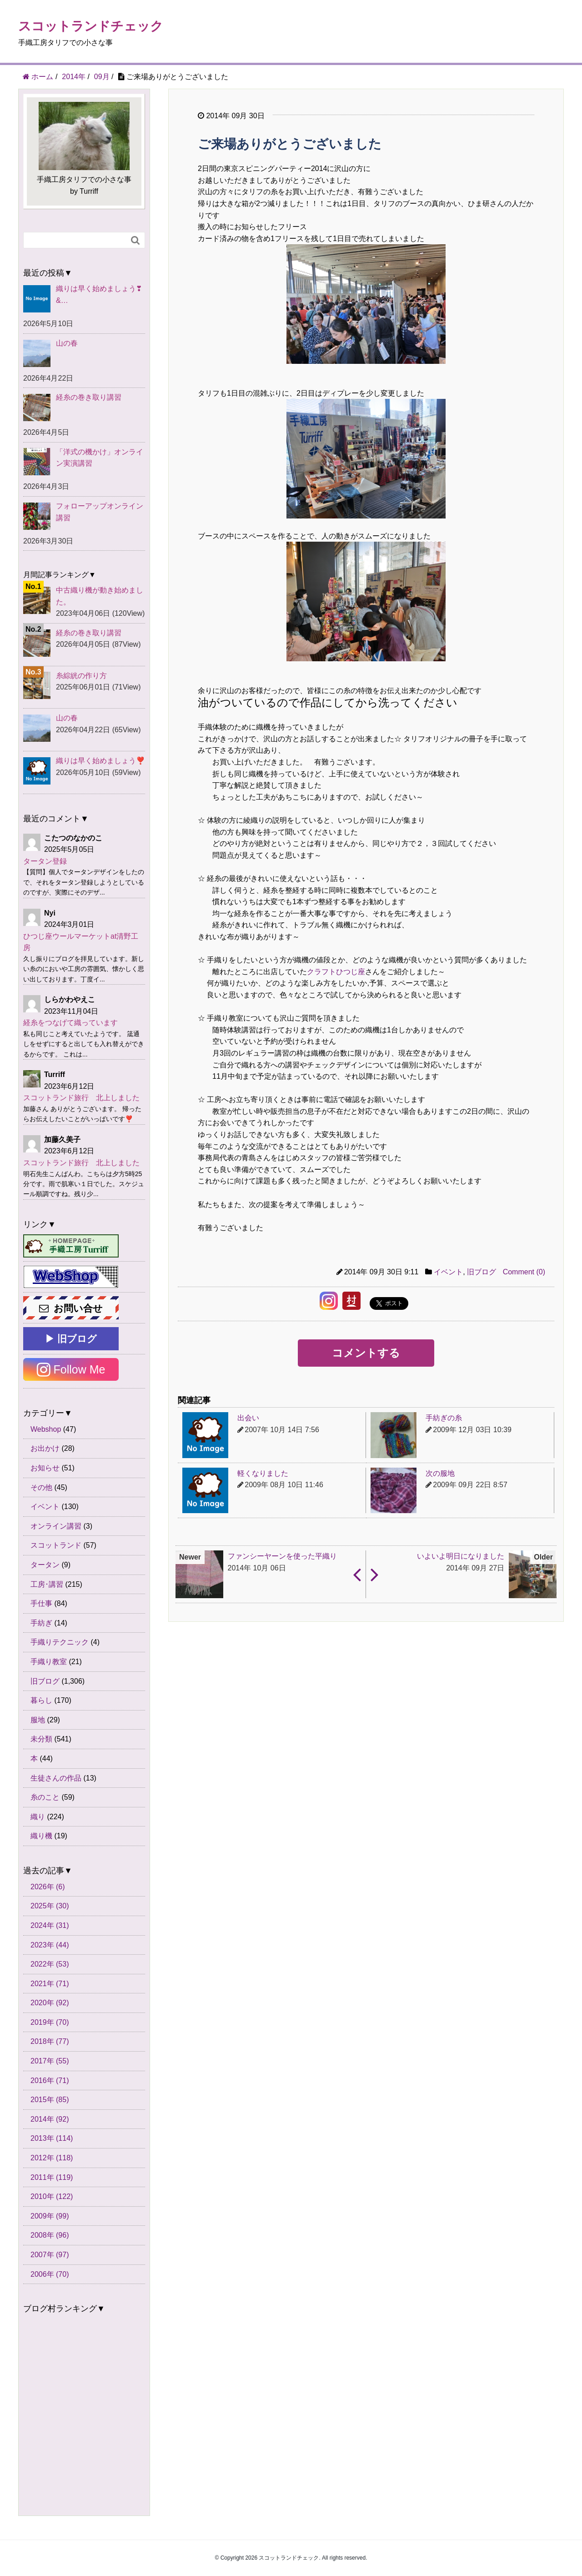  Describe the element at coordinates (47, 1887) in the screenshot. I see `2026年 (6)` at that location.